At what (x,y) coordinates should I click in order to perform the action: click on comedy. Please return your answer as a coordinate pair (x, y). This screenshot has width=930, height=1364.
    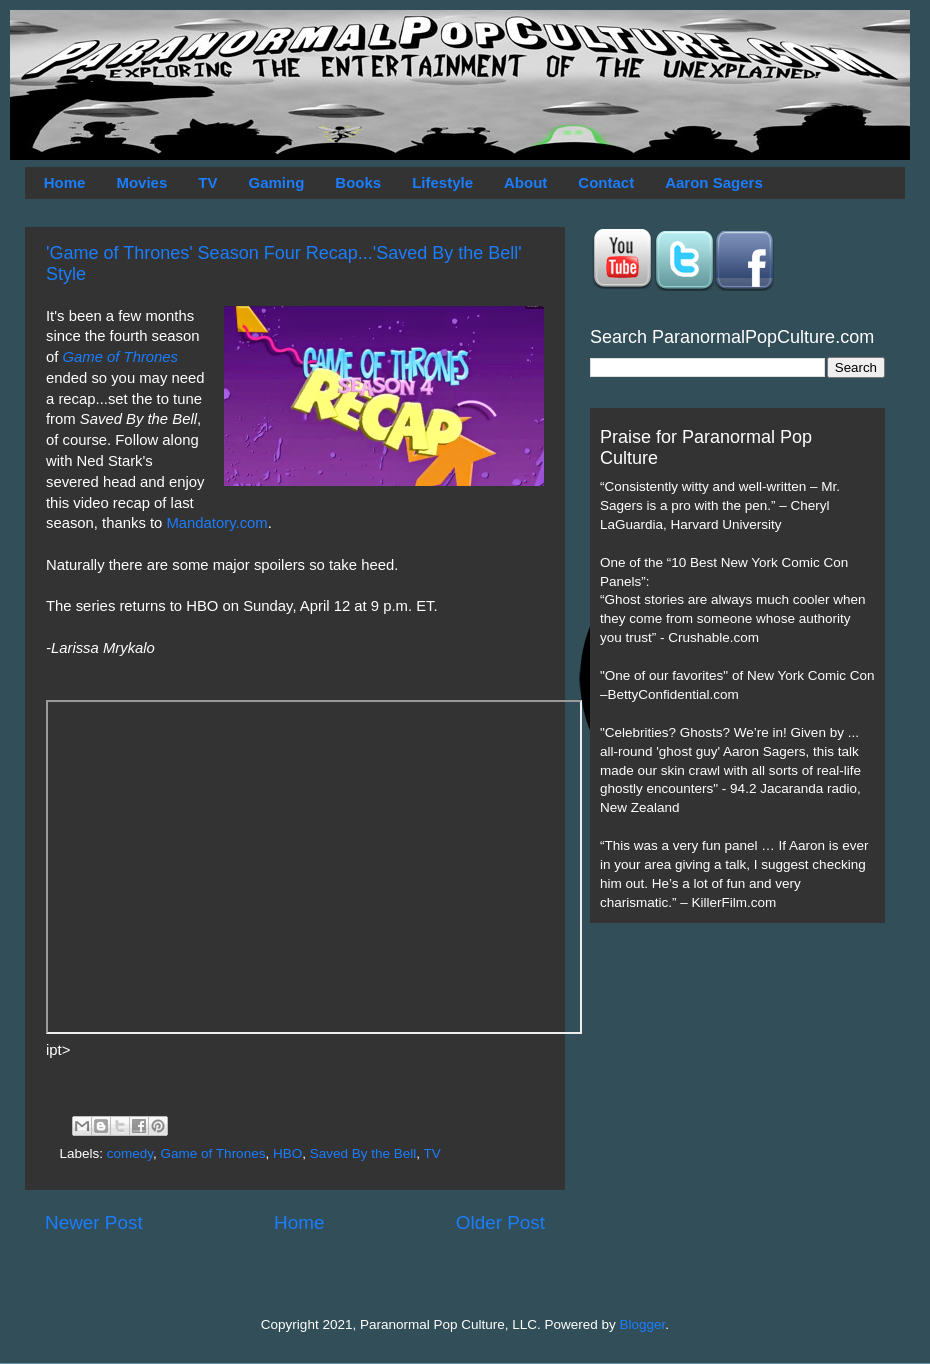
    Looking at the image, I should click on (130, 1153).